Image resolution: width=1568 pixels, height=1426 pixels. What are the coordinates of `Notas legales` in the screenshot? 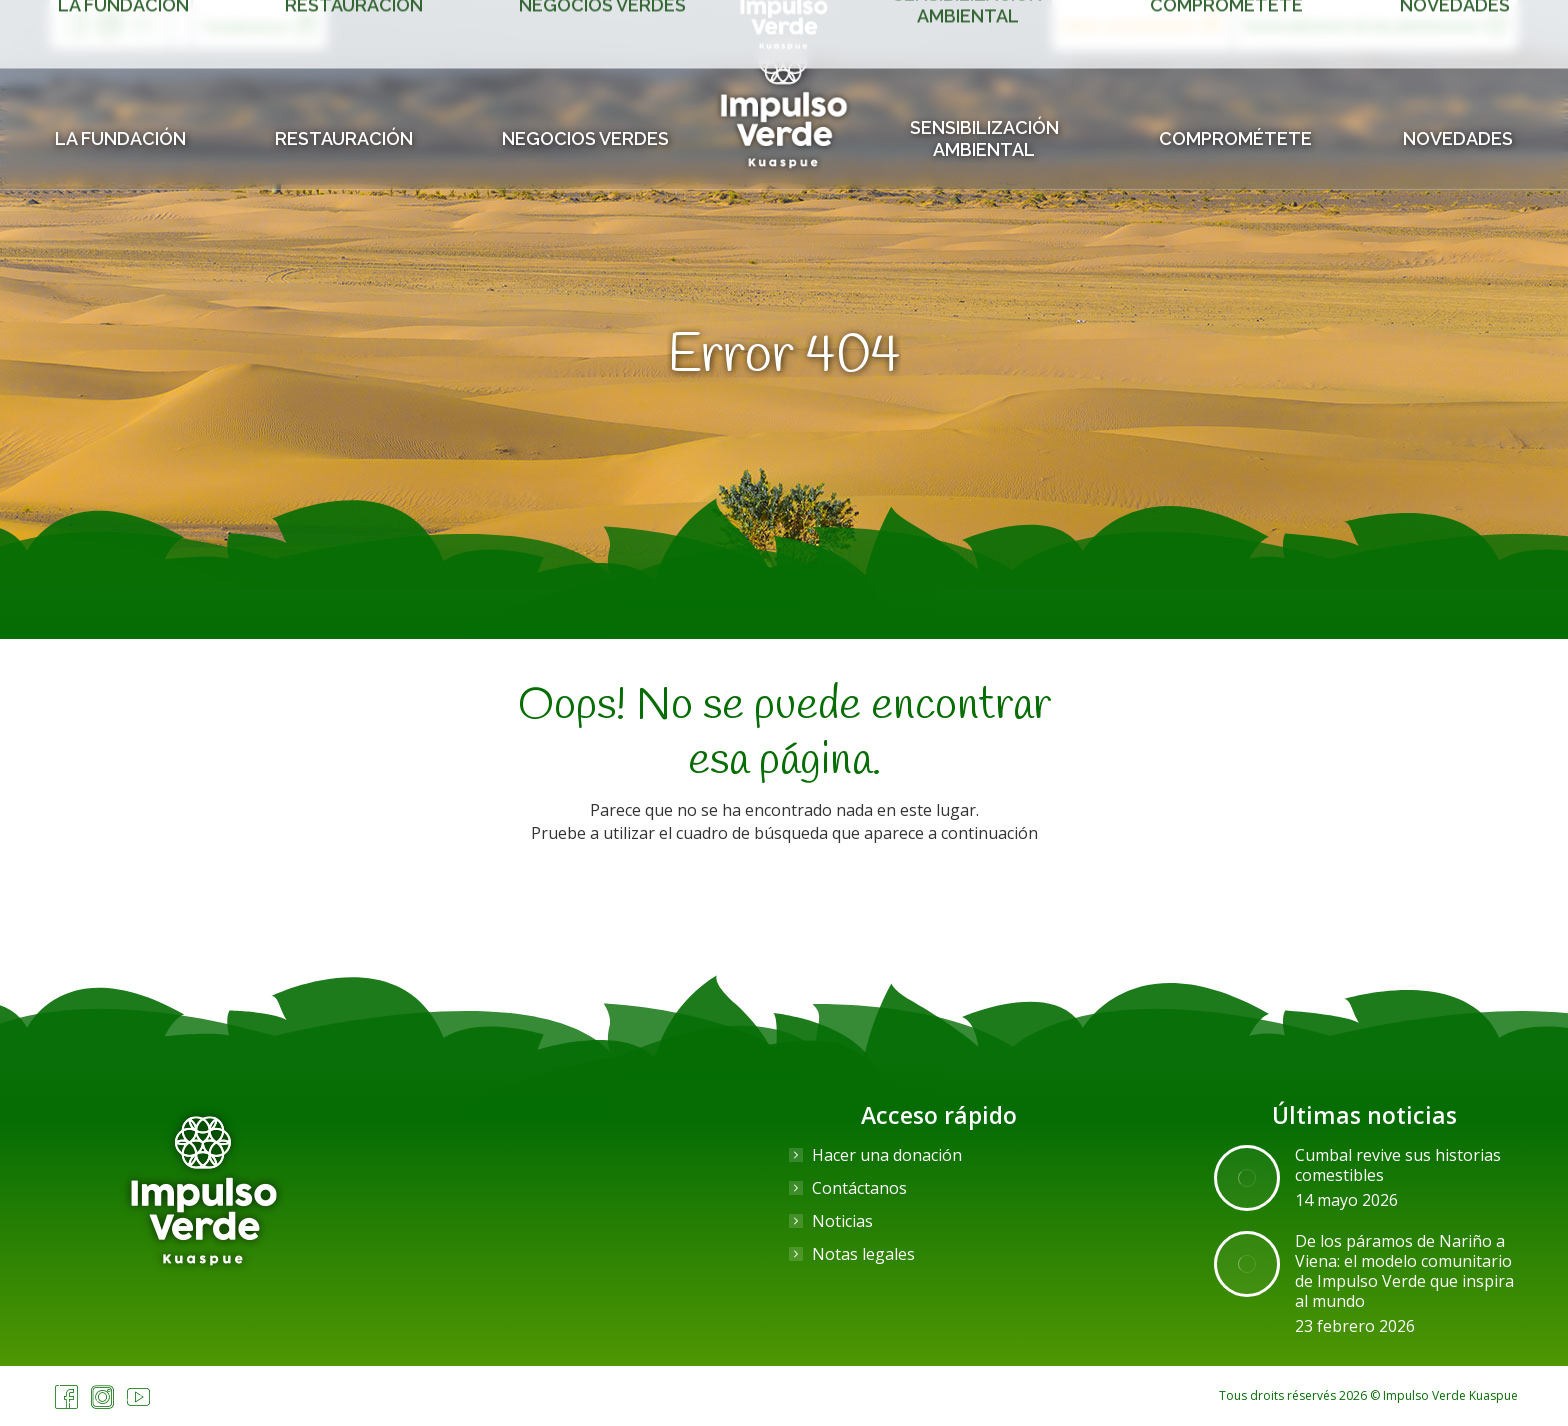 It's located at (863, 1254).